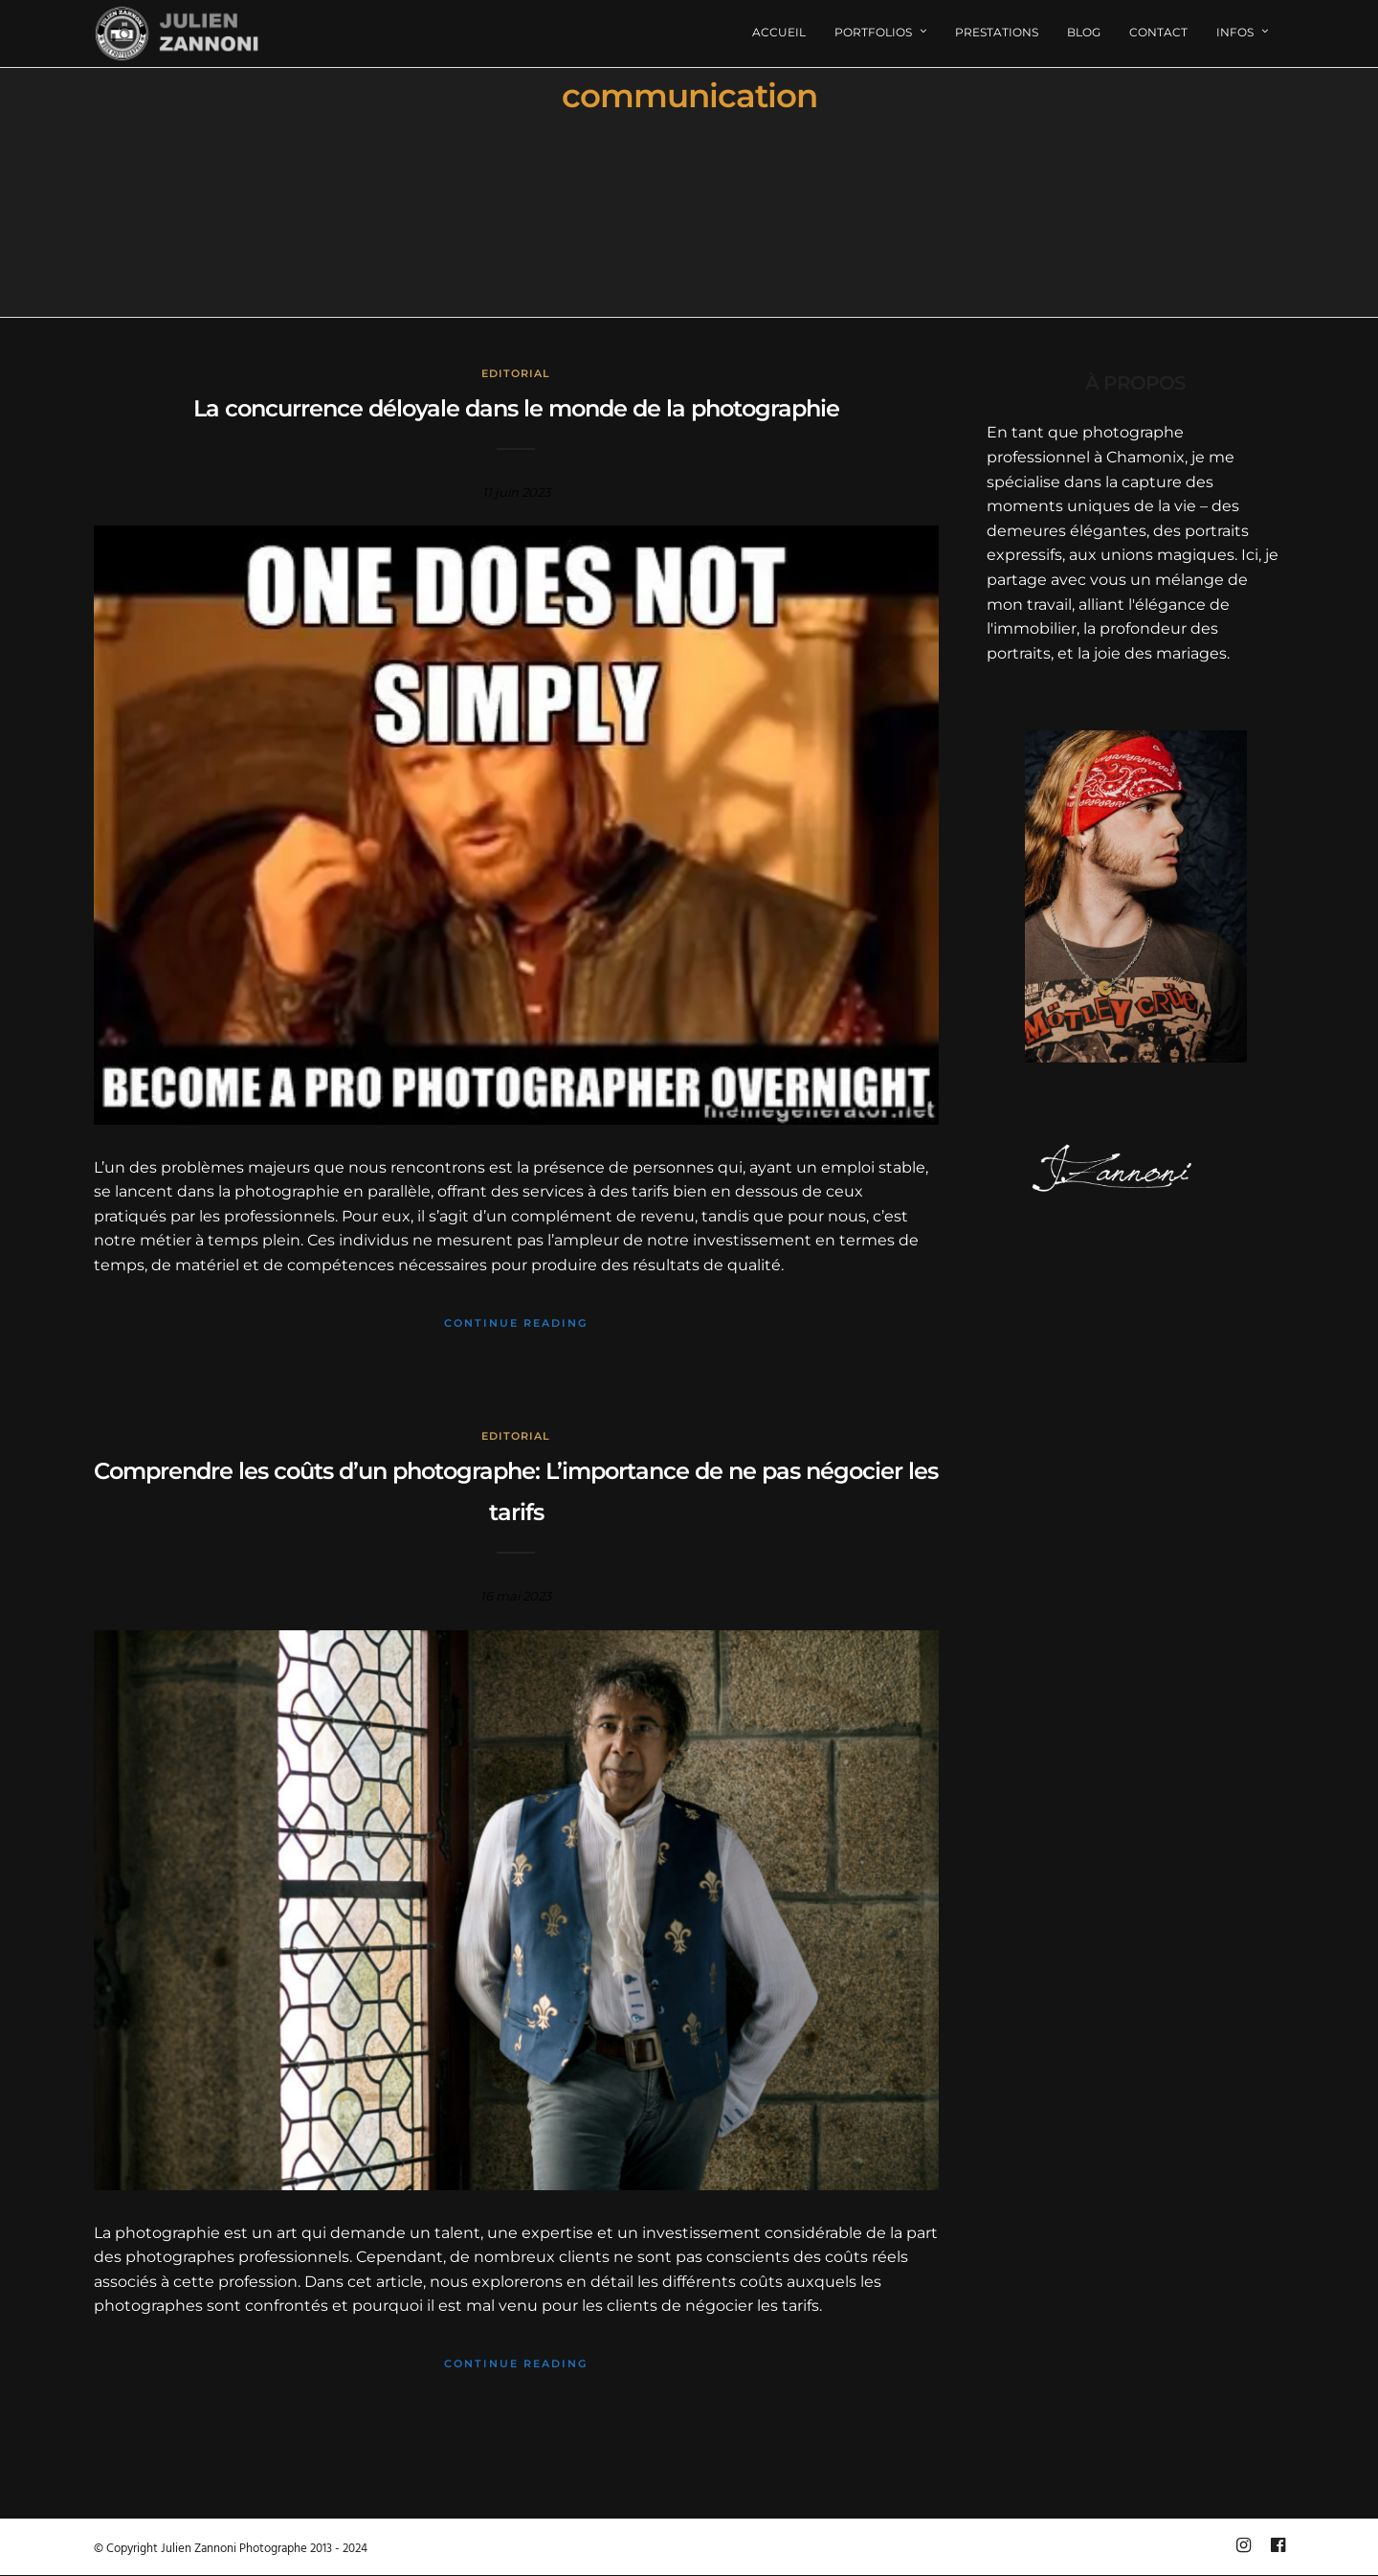 The width and height of the screenshot is (1378, 2576). I want to click on Continue Reading, so click(516, 1323).